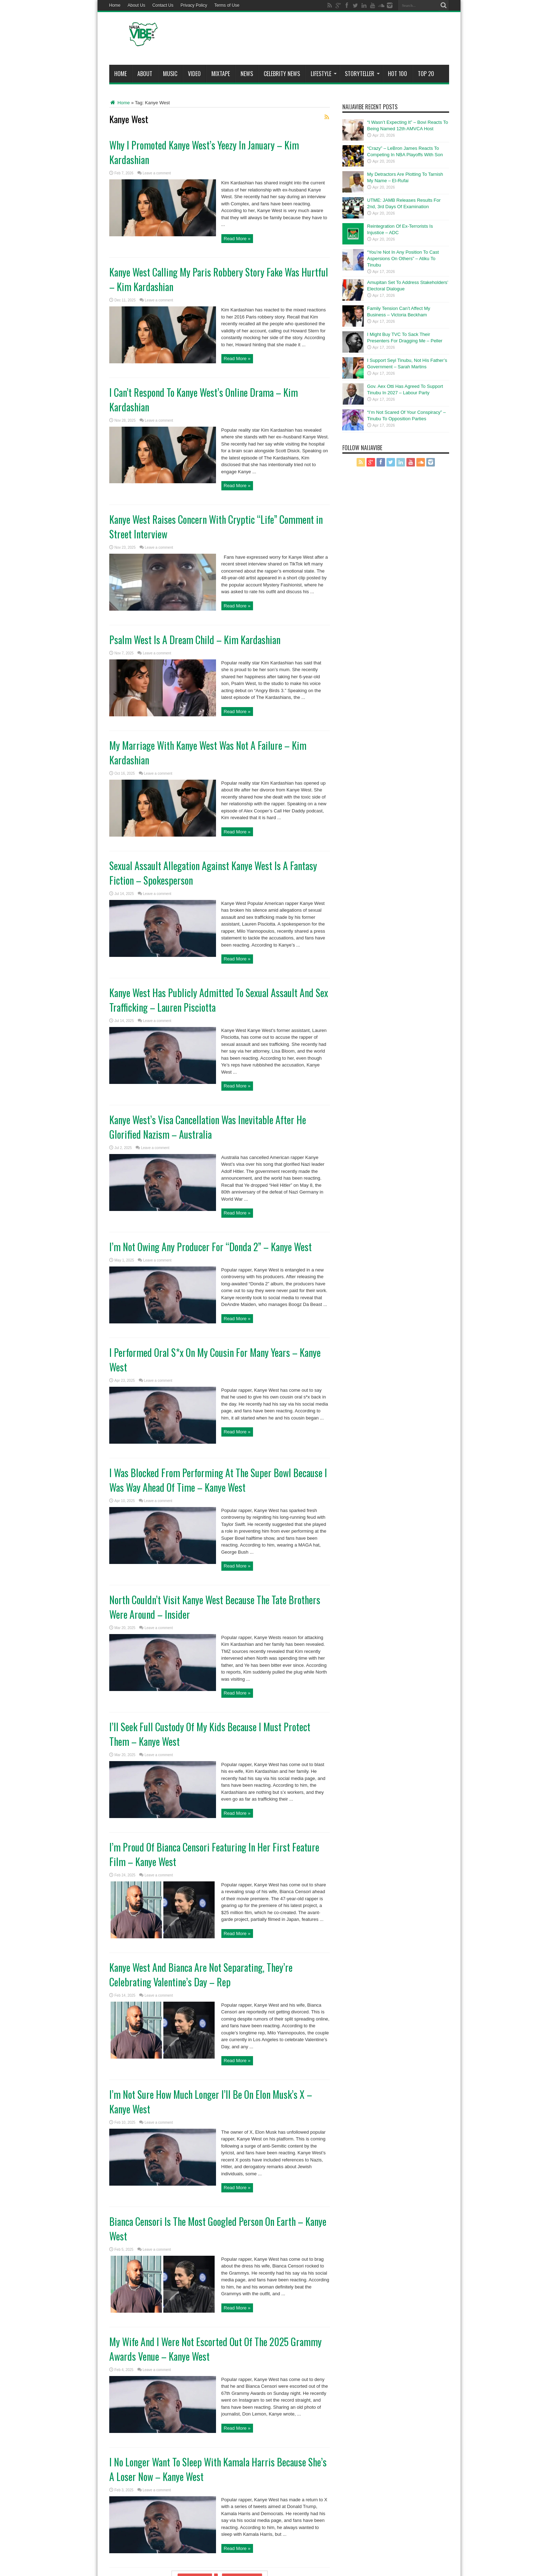 This screenshot has width=558, height=2576. Describe the element at coordinates (282, 73) in the screenshot. I see `Celebrity News` at that location.